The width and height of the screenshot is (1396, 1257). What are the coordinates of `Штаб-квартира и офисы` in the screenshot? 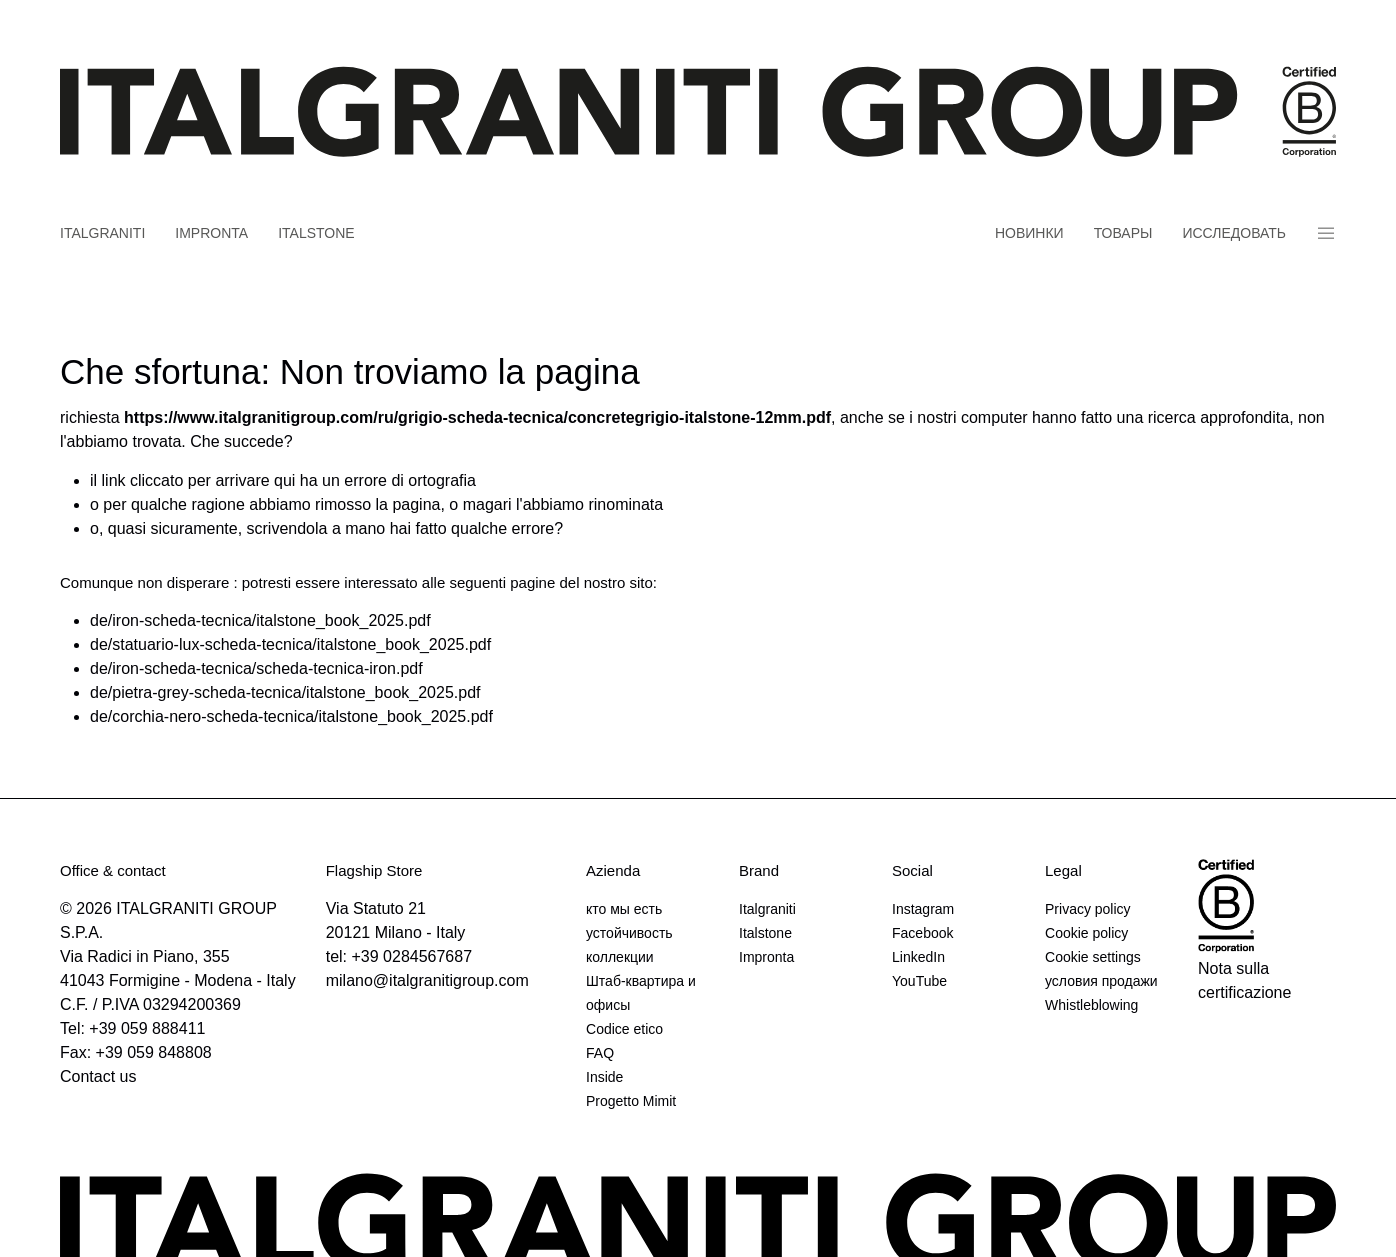 It's located at (641, 993).